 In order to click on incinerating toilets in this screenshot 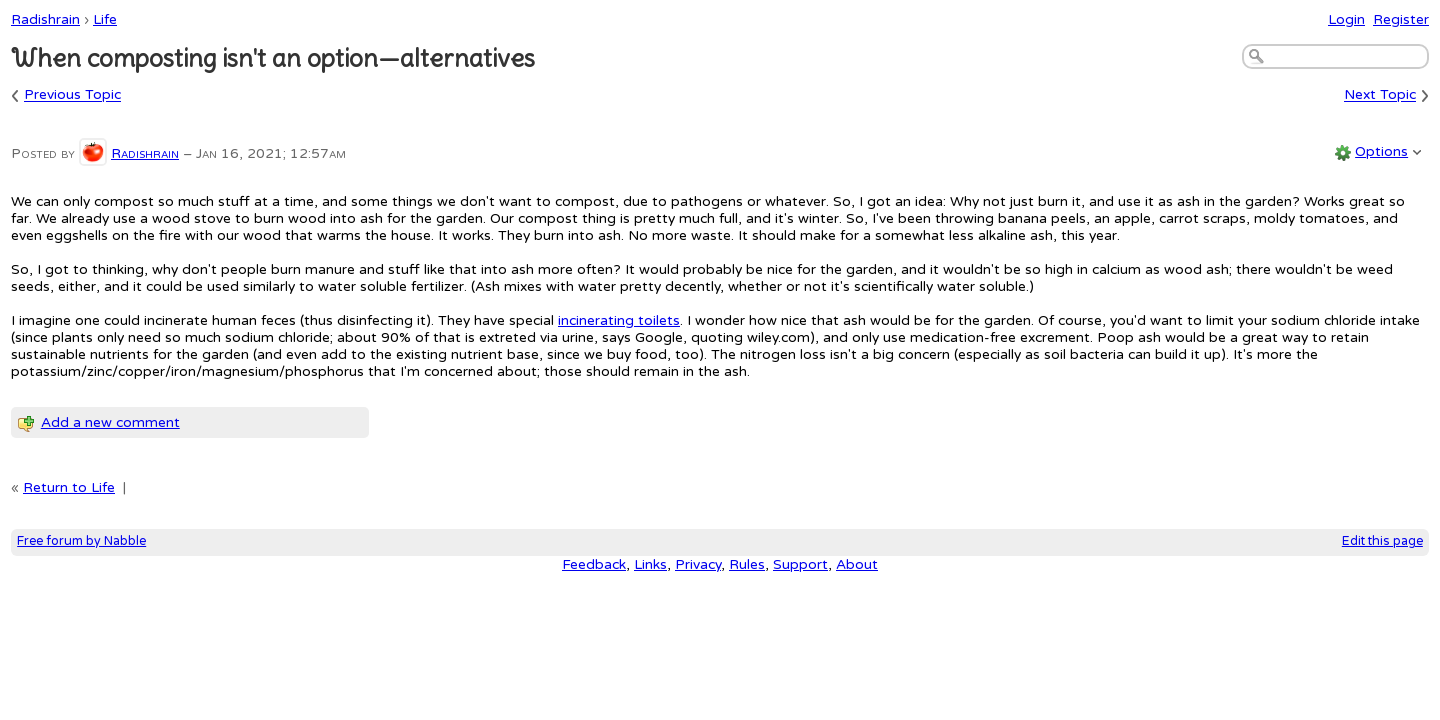, I will do `click(619, 320)`.